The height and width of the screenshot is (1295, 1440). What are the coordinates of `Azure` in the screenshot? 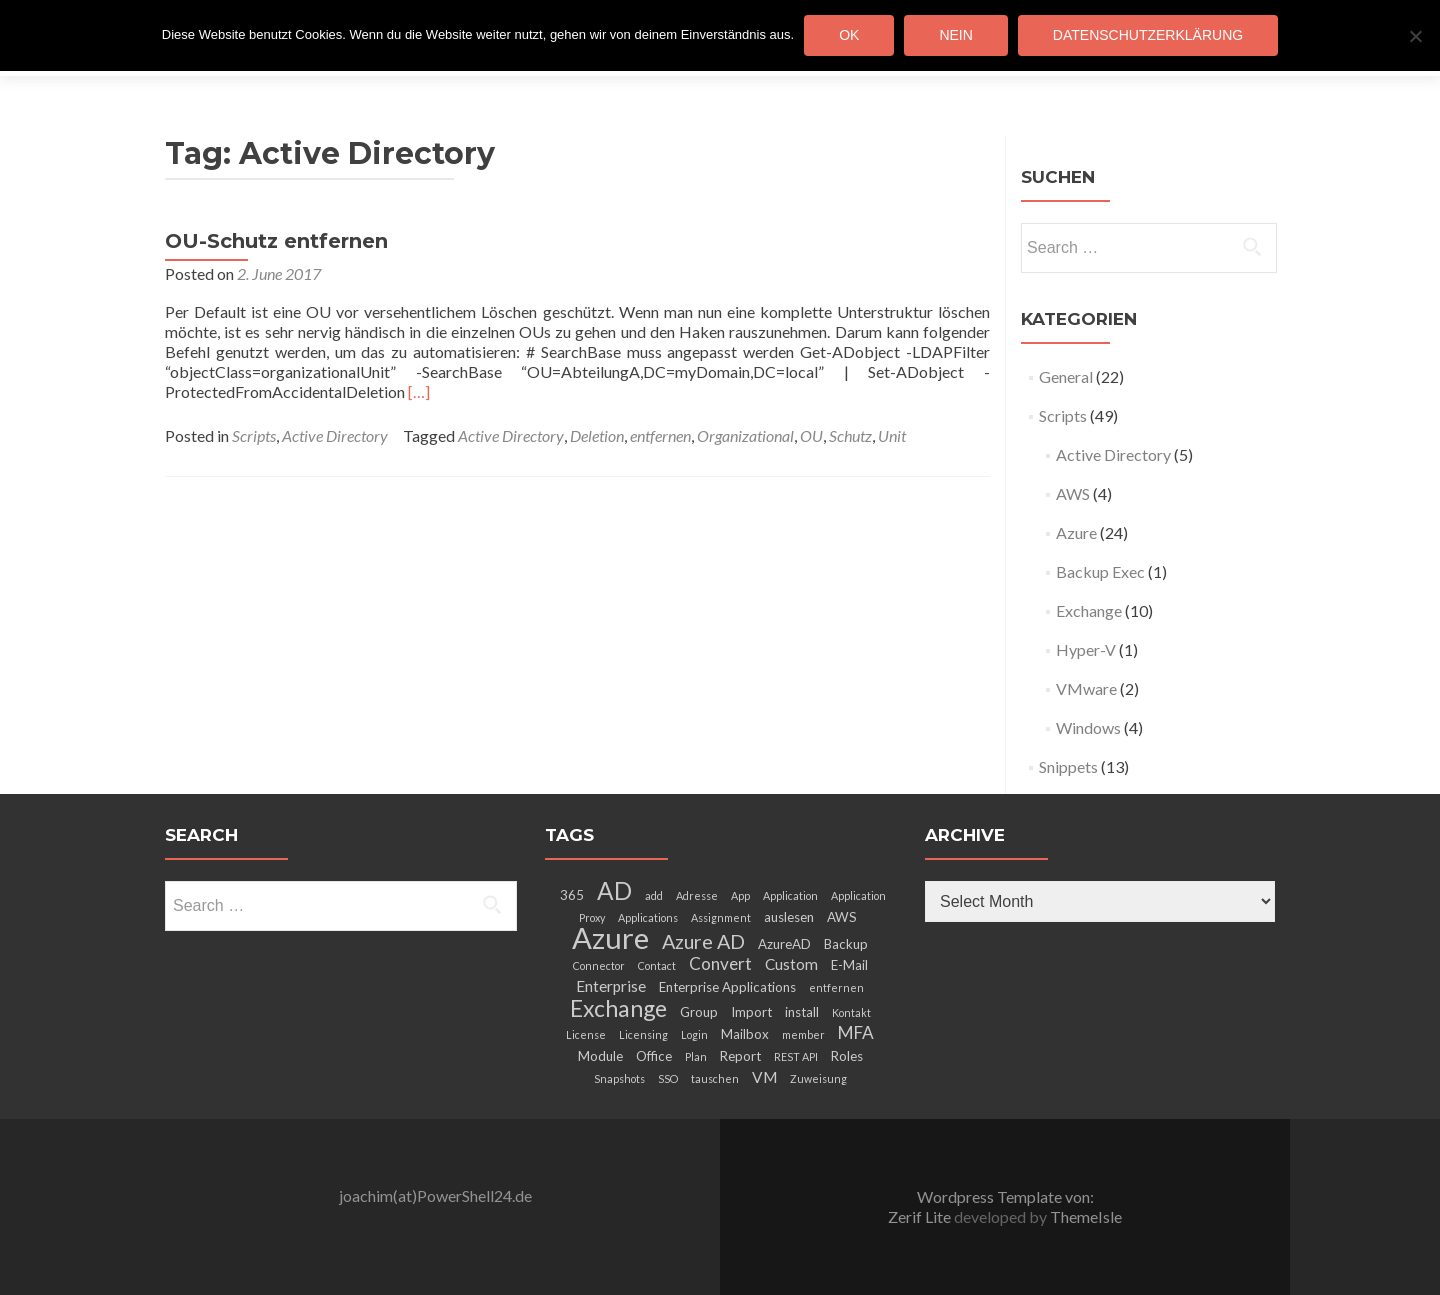 It's located at (1076, 532).